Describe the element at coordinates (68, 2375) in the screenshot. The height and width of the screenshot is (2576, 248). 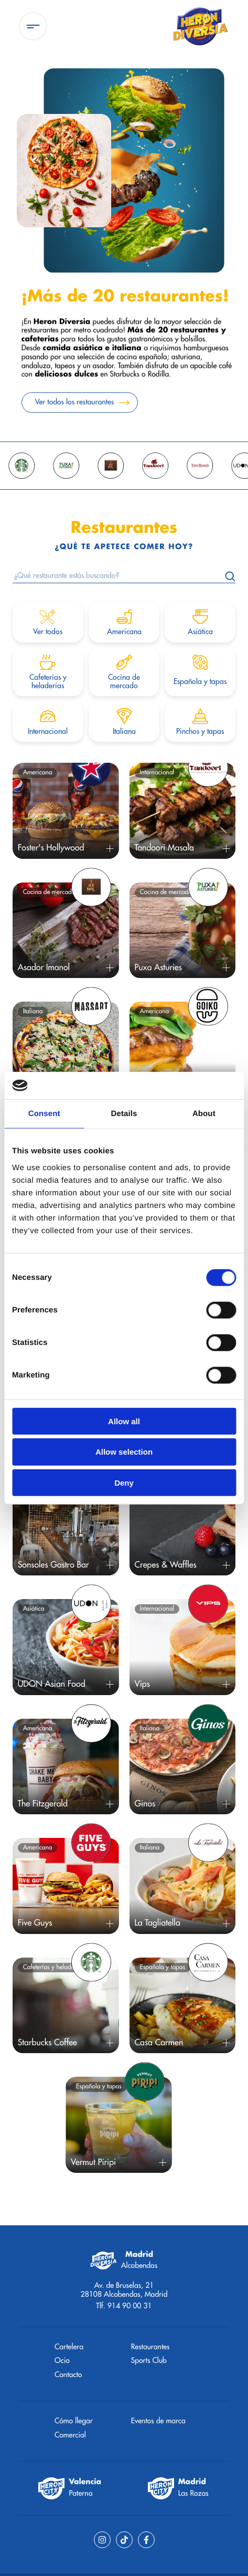
I see `Contacto` at that location.